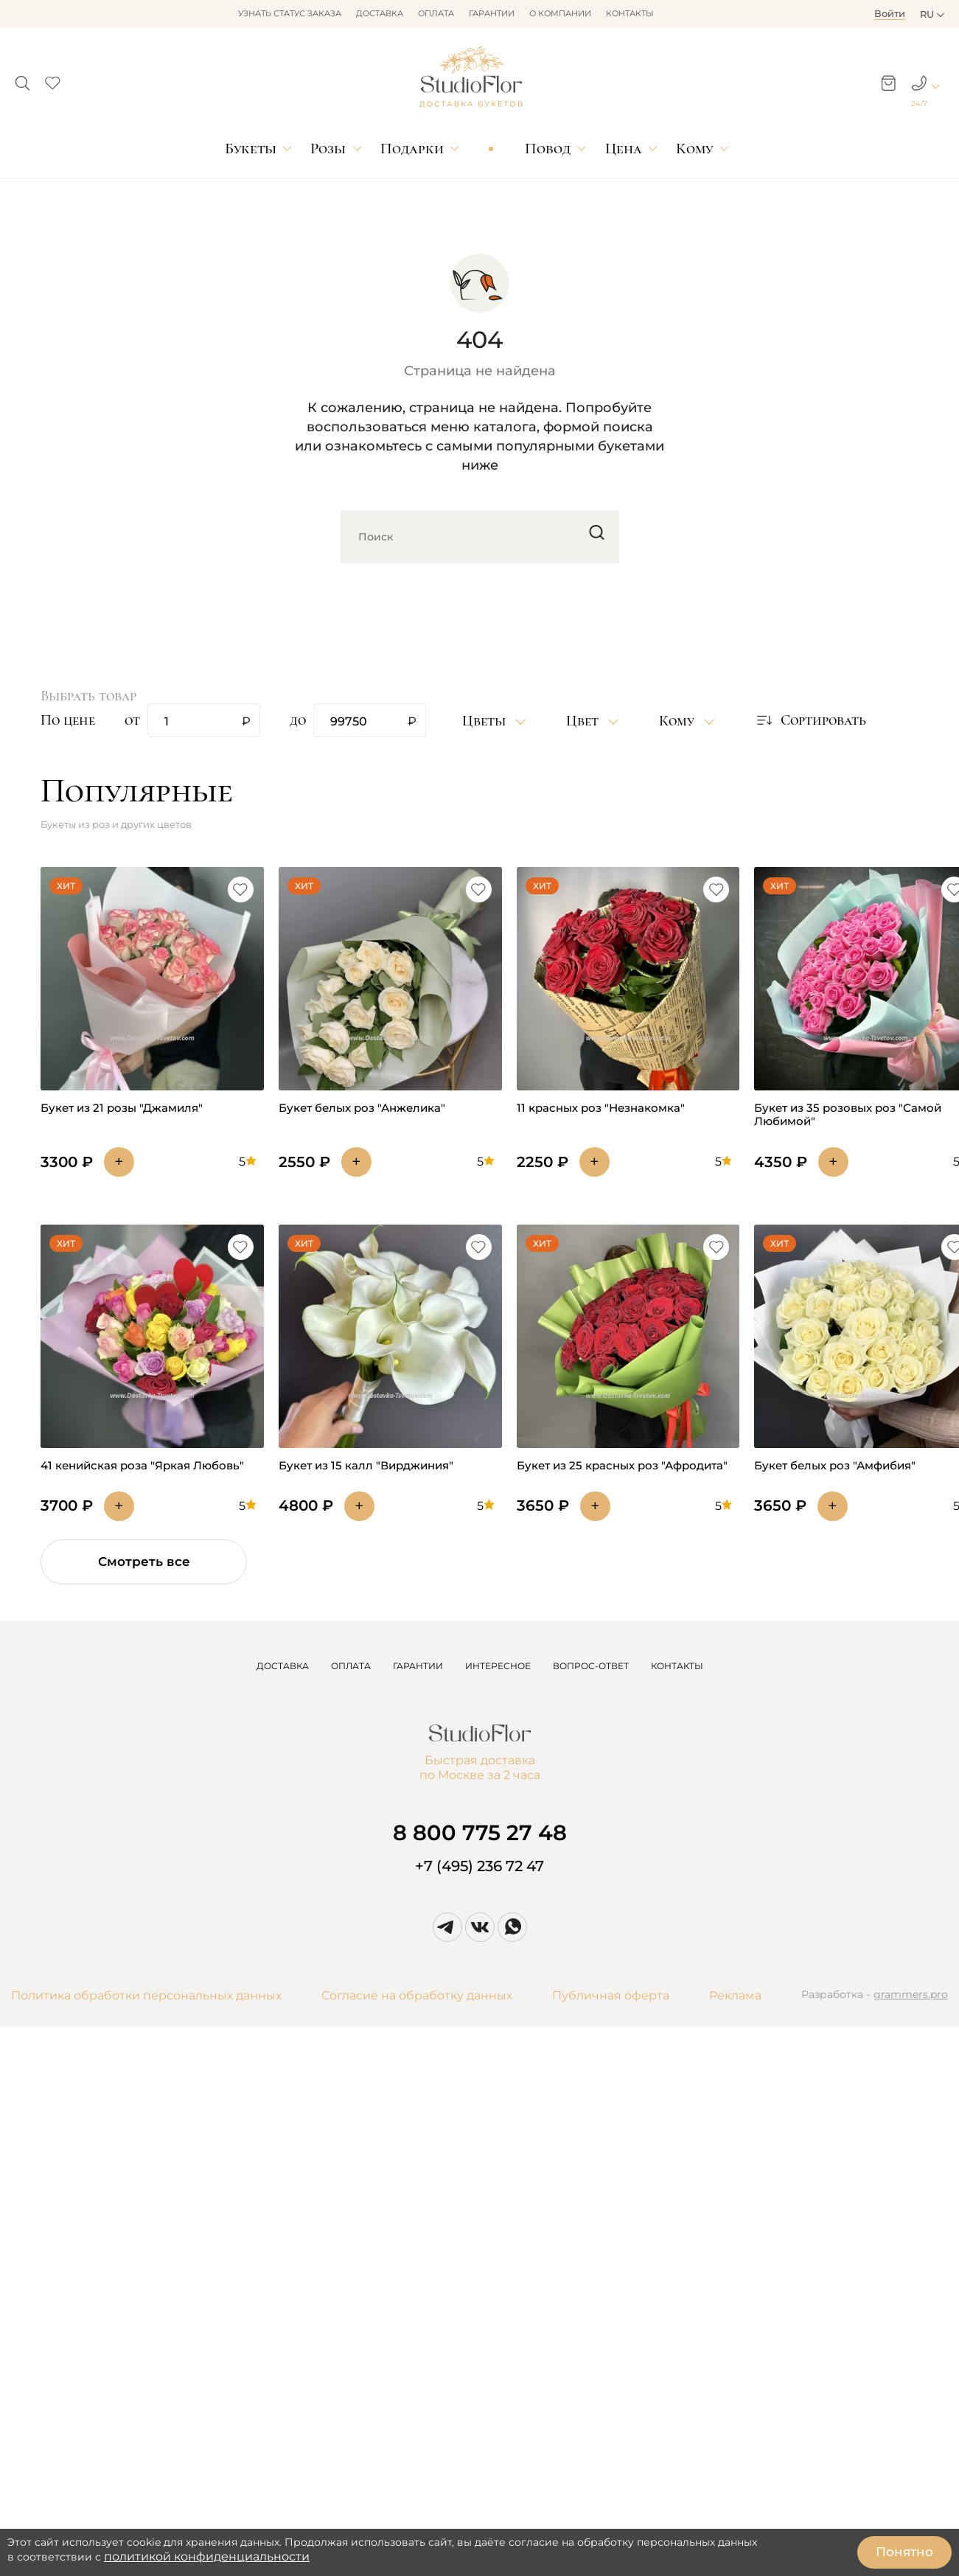 The width and height of the screenshot is (959, 2576). Describe the element at coordinates (328, 148) in the screenshot. I see `Розы` at that location.